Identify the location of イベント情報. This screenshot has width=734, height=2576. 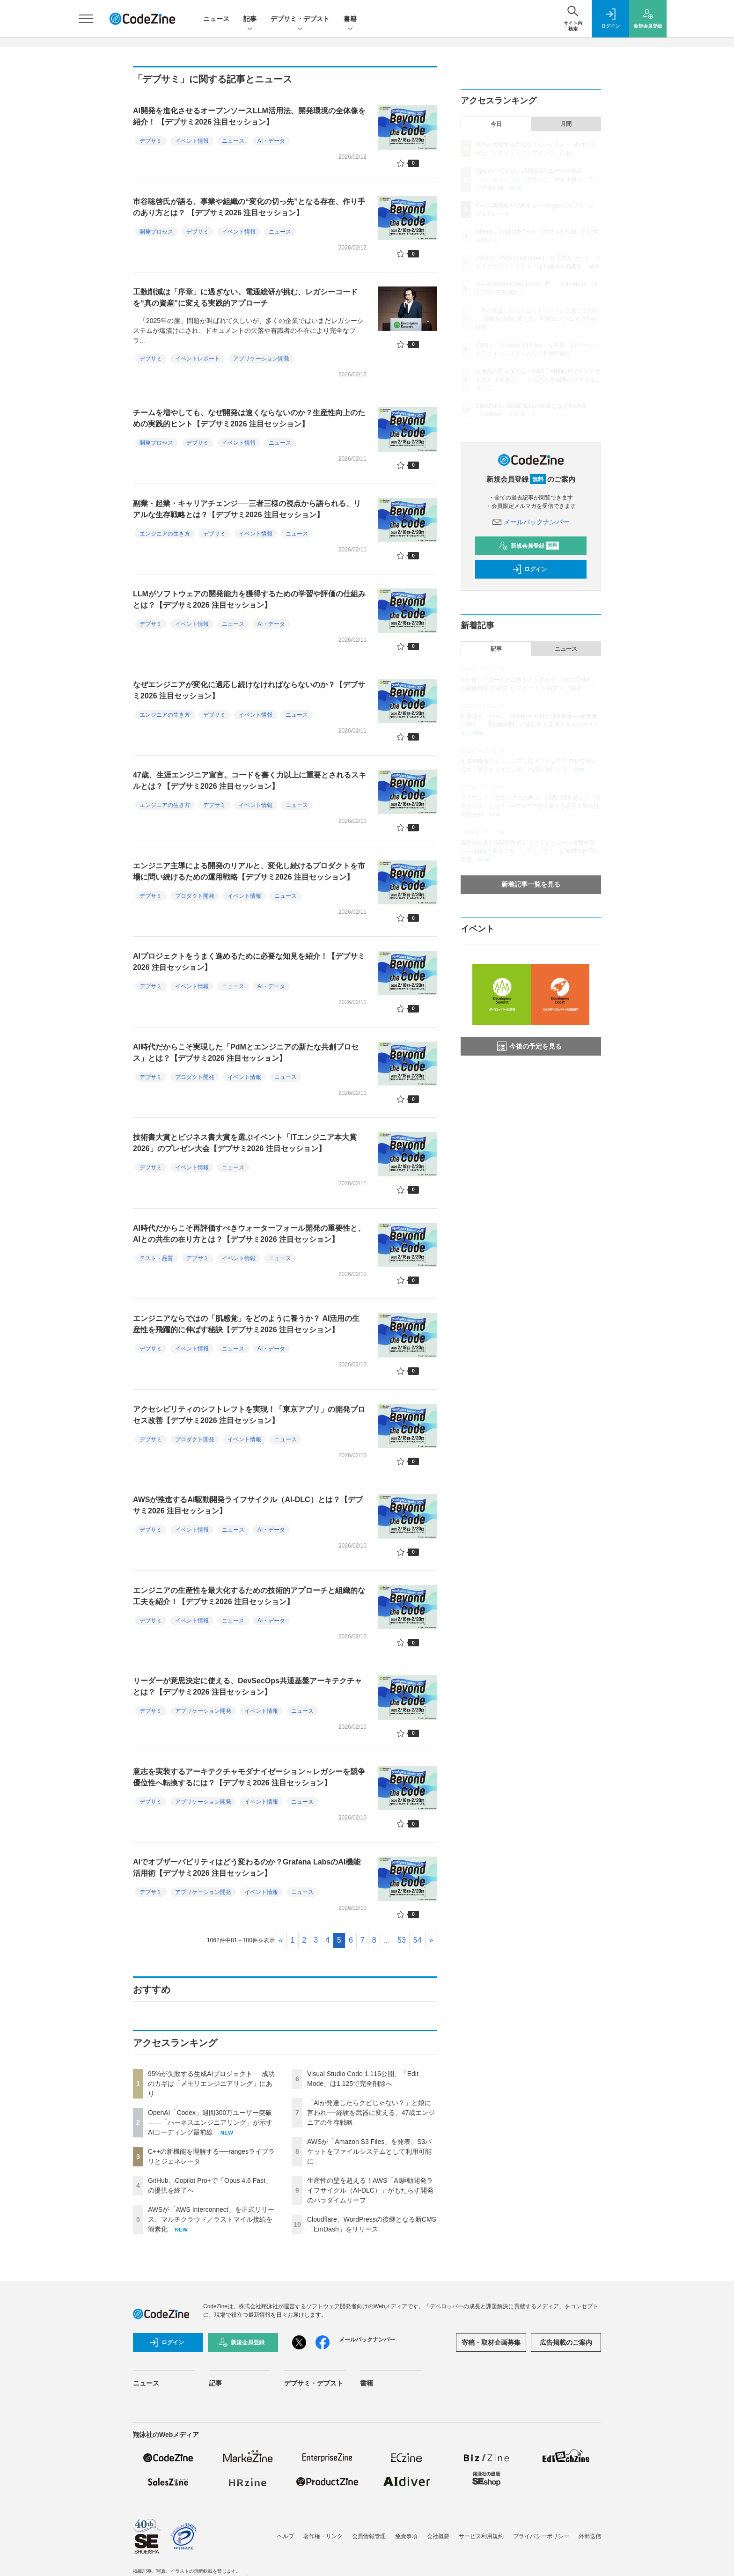
(192, 141).